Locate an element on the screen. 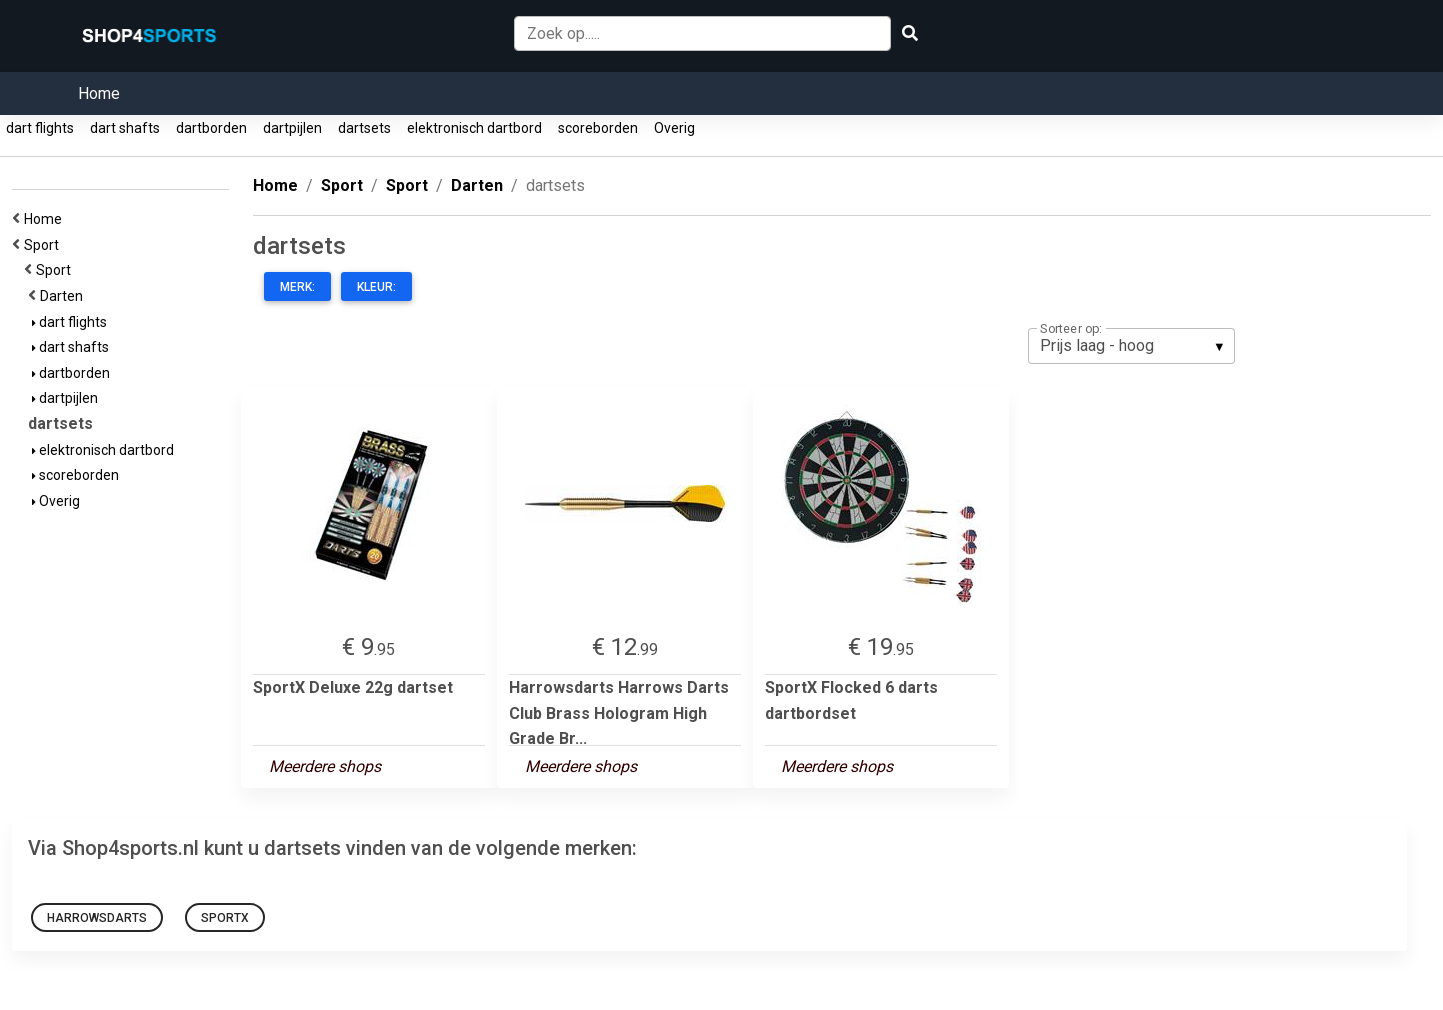 This screenshot has width=1443, height=1010. dartborden is located at coordinates (211, 128).